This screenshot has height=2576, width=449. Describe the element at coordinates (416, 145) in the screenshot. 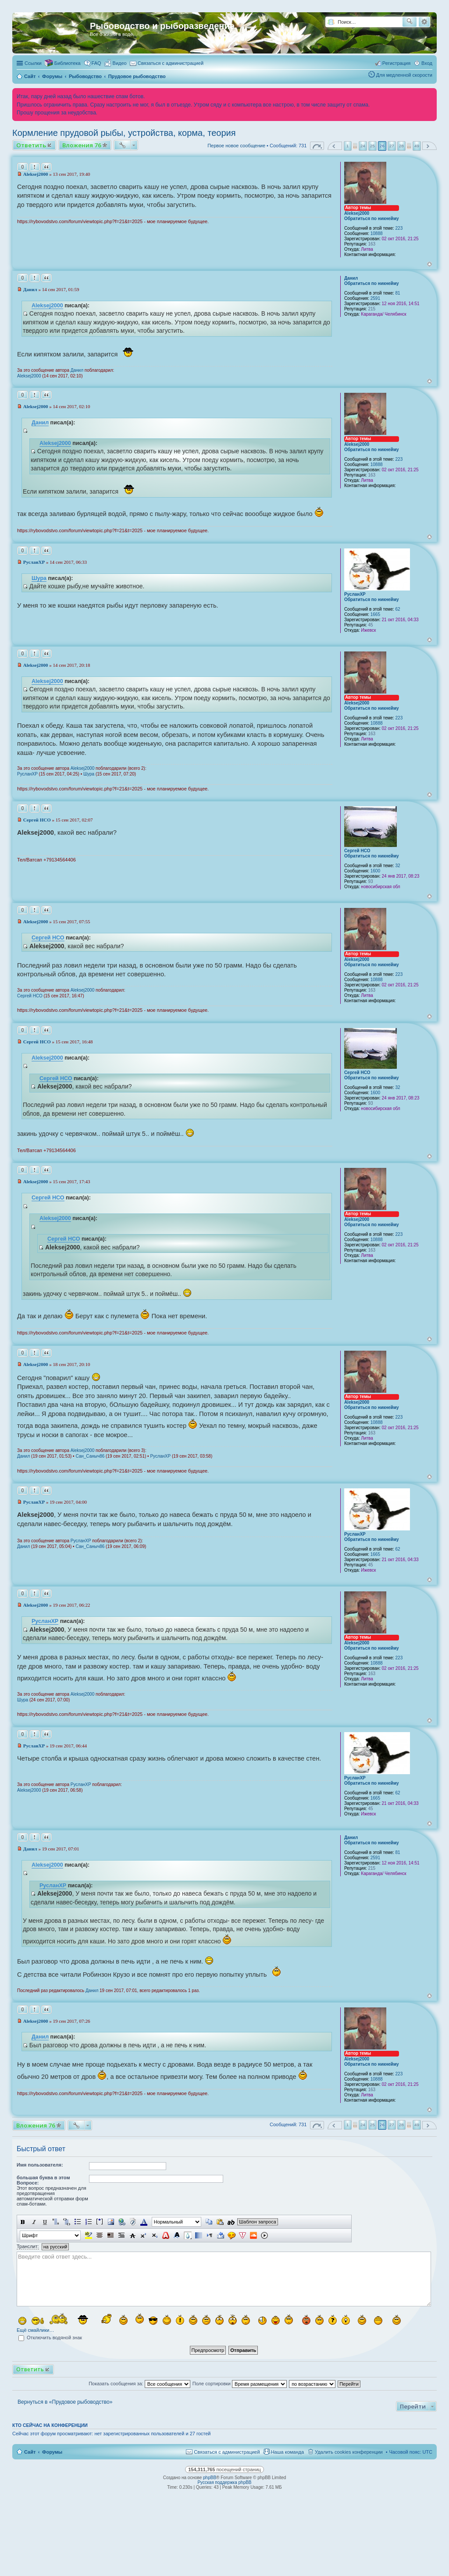

I see `49 [button]` at that location.